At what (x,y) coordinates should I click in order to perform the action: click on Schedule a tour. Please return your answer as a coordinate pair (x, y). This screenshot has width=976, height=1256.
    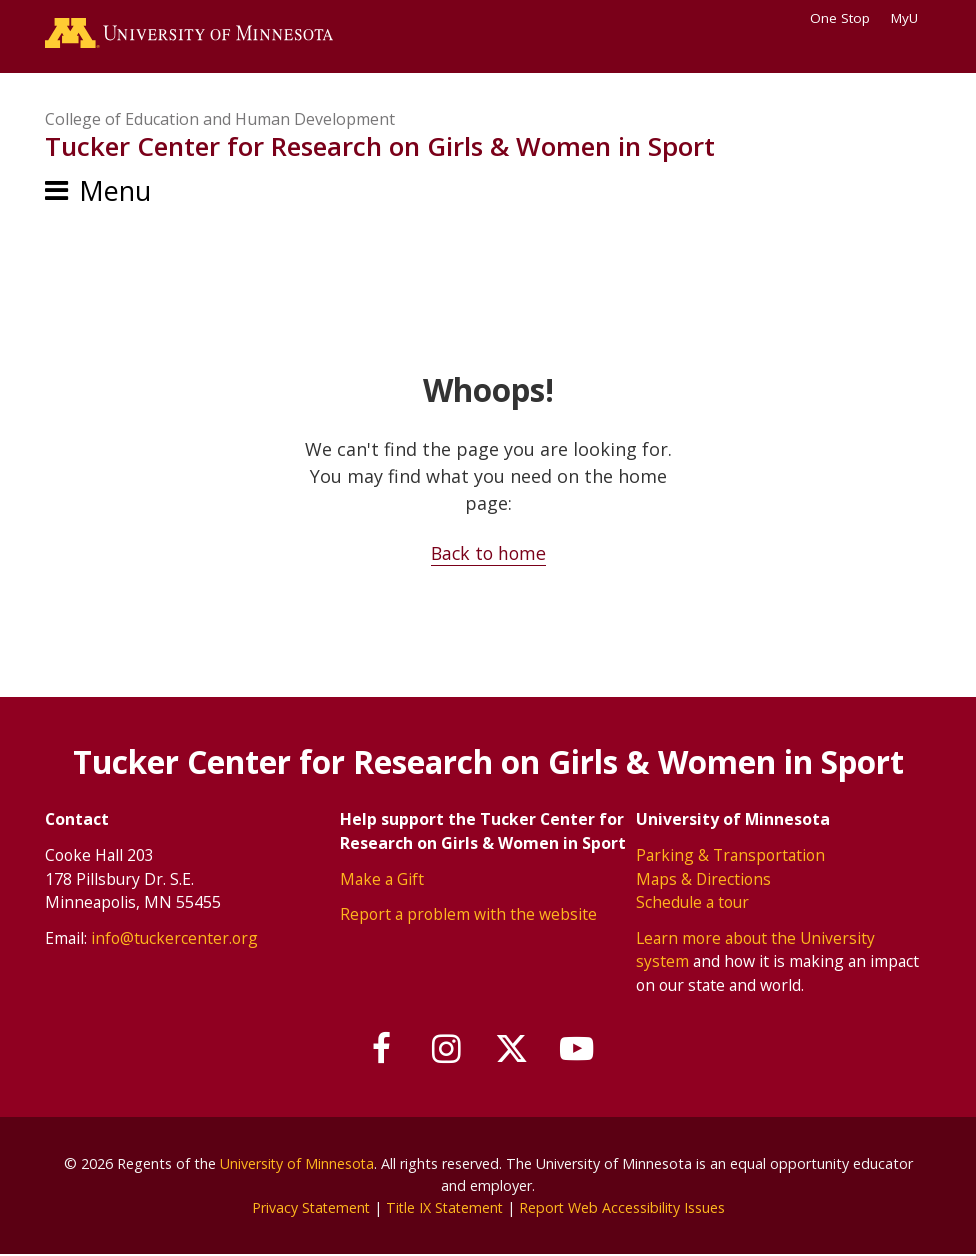
    Looking at the image, I should click on (692, 903).